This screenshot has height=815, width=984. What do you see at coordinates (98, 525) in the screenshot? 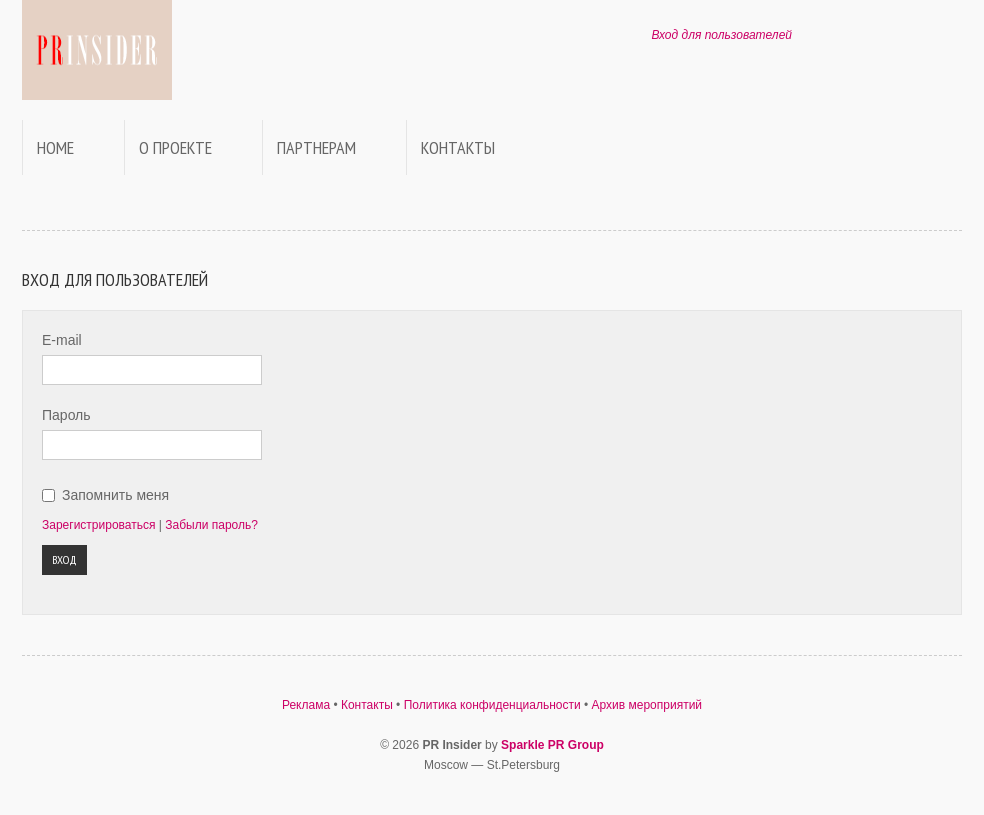
I see `Зарегистрироваться` at bounding box center [98, 525].